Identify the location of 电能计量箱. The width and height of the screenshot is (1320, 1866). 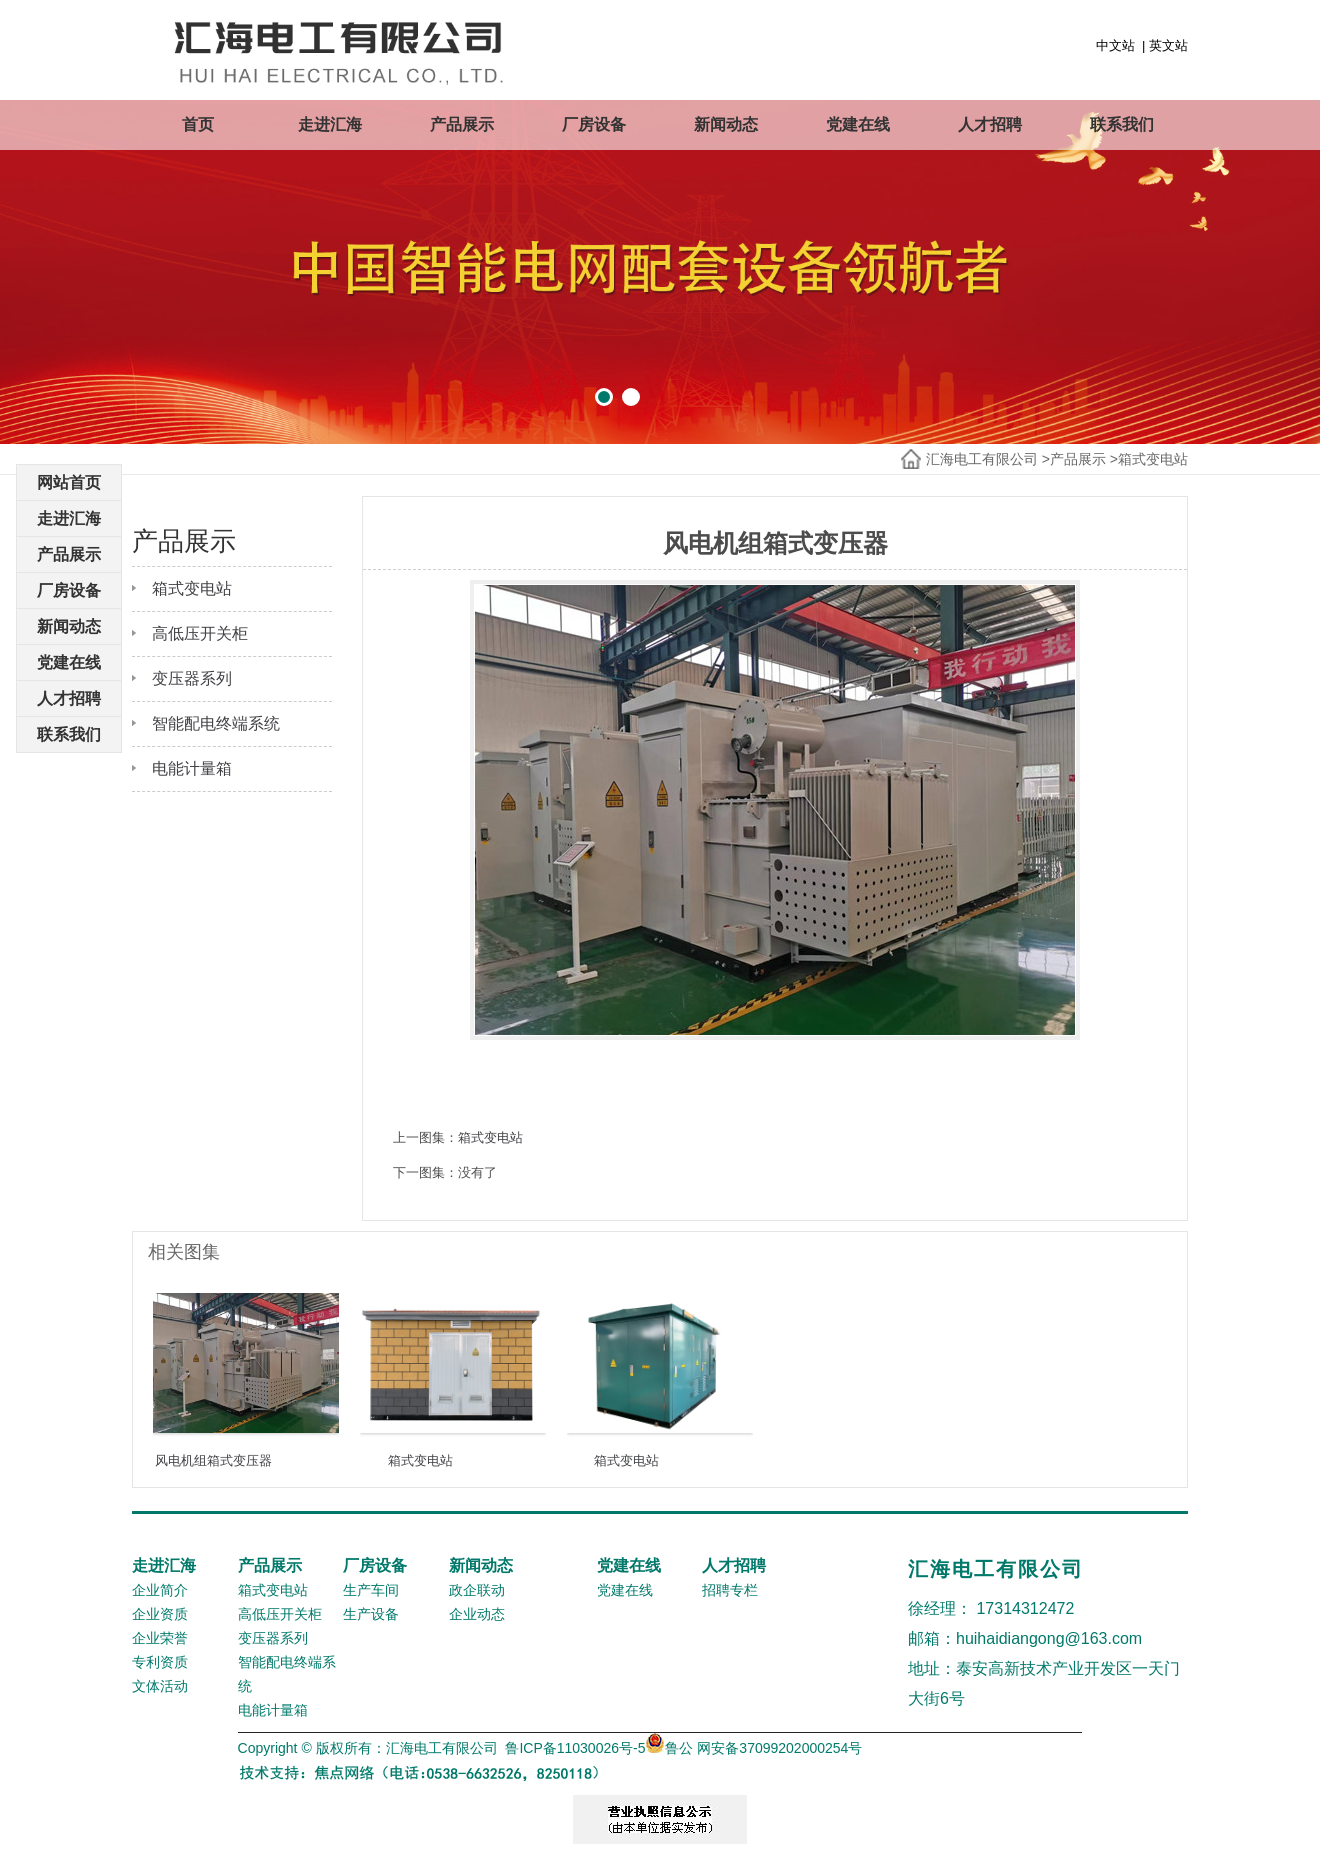
(192, 768).